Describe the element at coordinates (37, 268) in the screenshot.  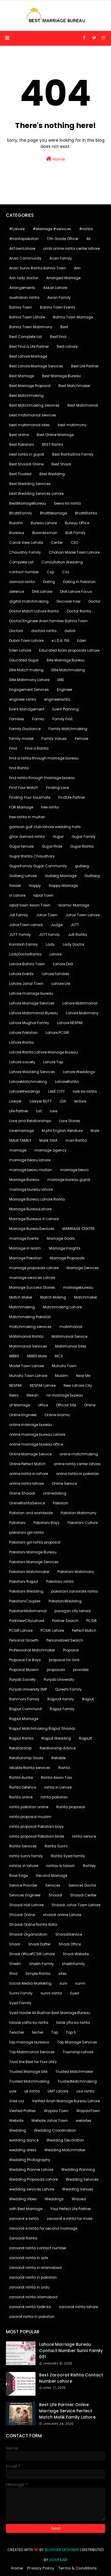
I see `Arain Sunni Rishta Bahria Town` at that location.